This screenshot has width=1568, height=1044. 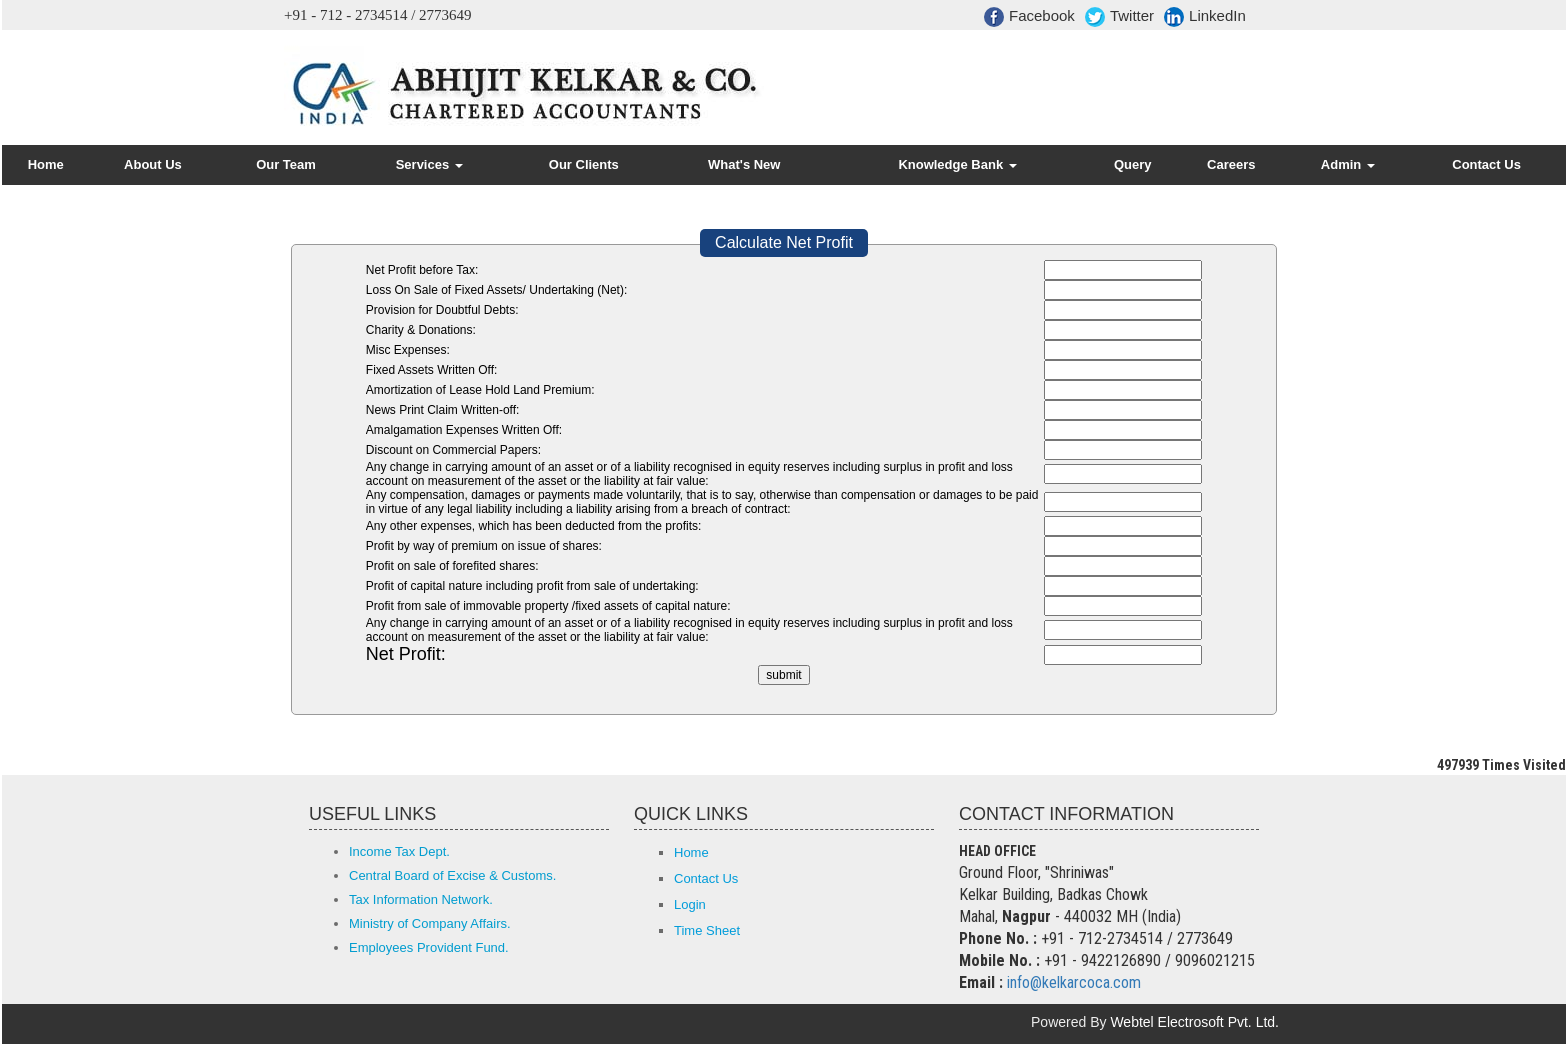 What do you see at coordinates (1133, 164) in the screenshot?
I see `Query` at bounding box center [1133, 164].